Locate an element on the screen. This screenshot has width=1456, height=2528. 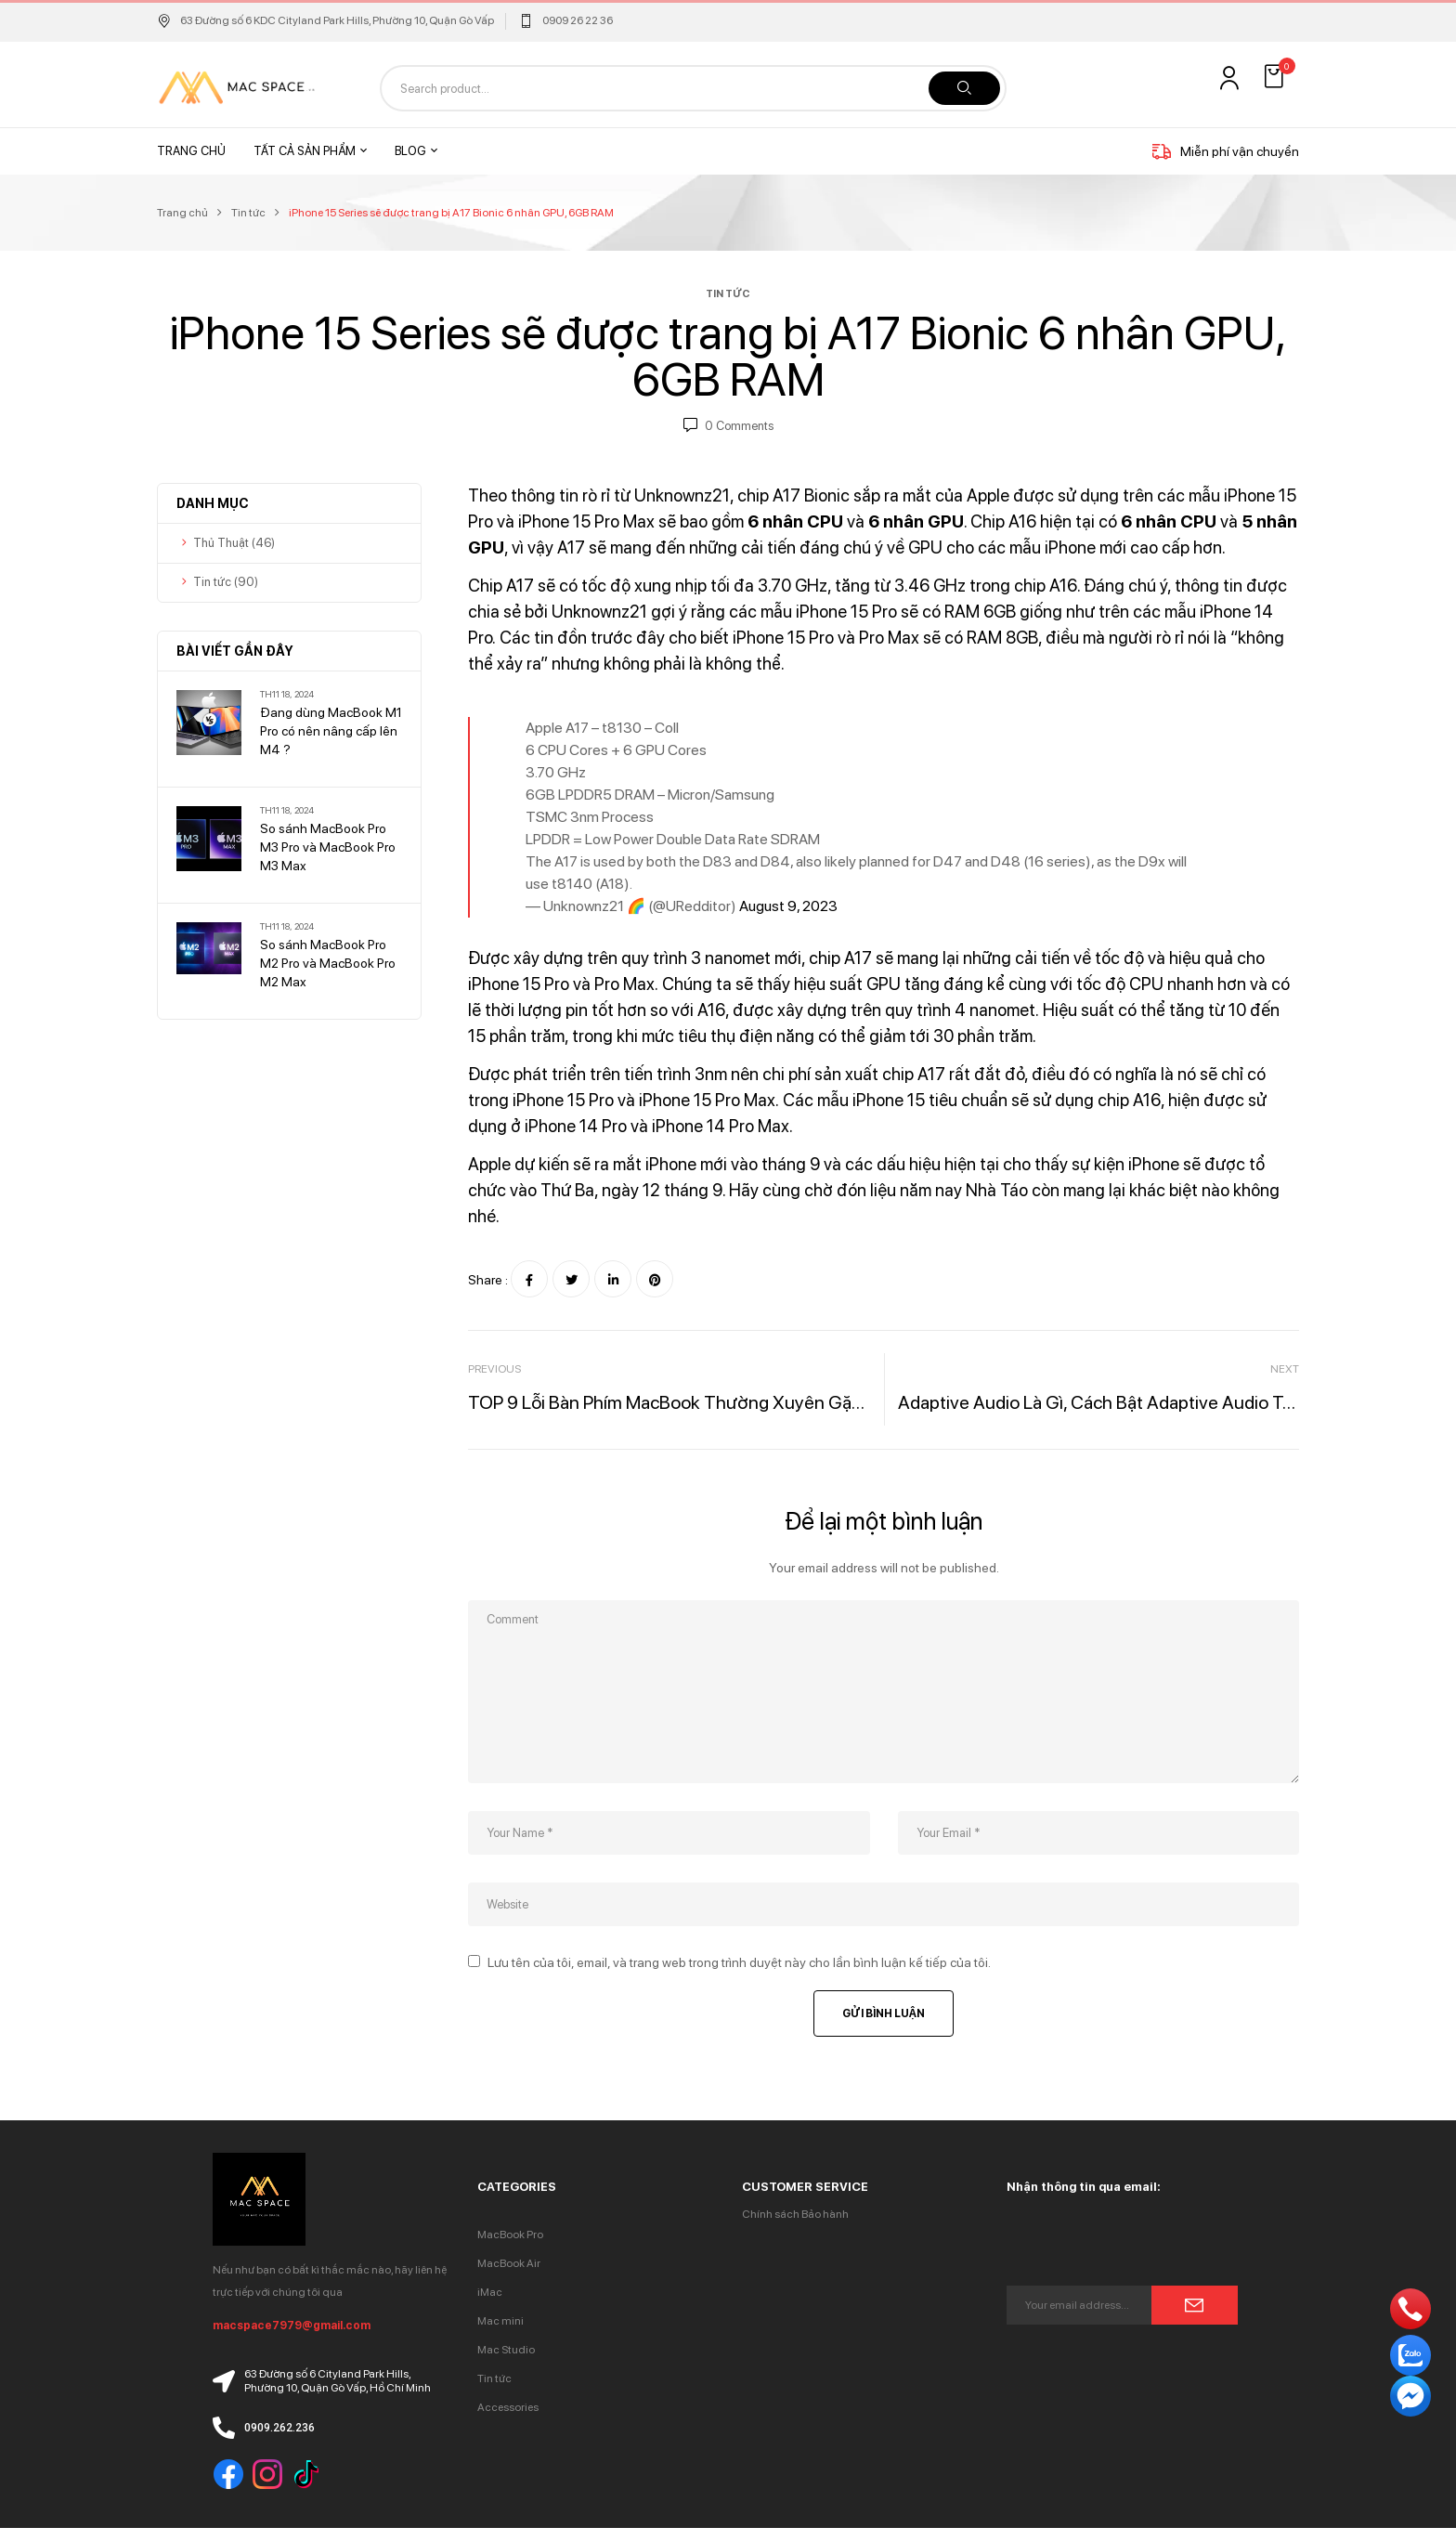
Lưu tên của tôi, email, và trang web trong trình duyệt này cho lần bình luận kế tiếp của tôi. is located at coordinates (739, 1962).